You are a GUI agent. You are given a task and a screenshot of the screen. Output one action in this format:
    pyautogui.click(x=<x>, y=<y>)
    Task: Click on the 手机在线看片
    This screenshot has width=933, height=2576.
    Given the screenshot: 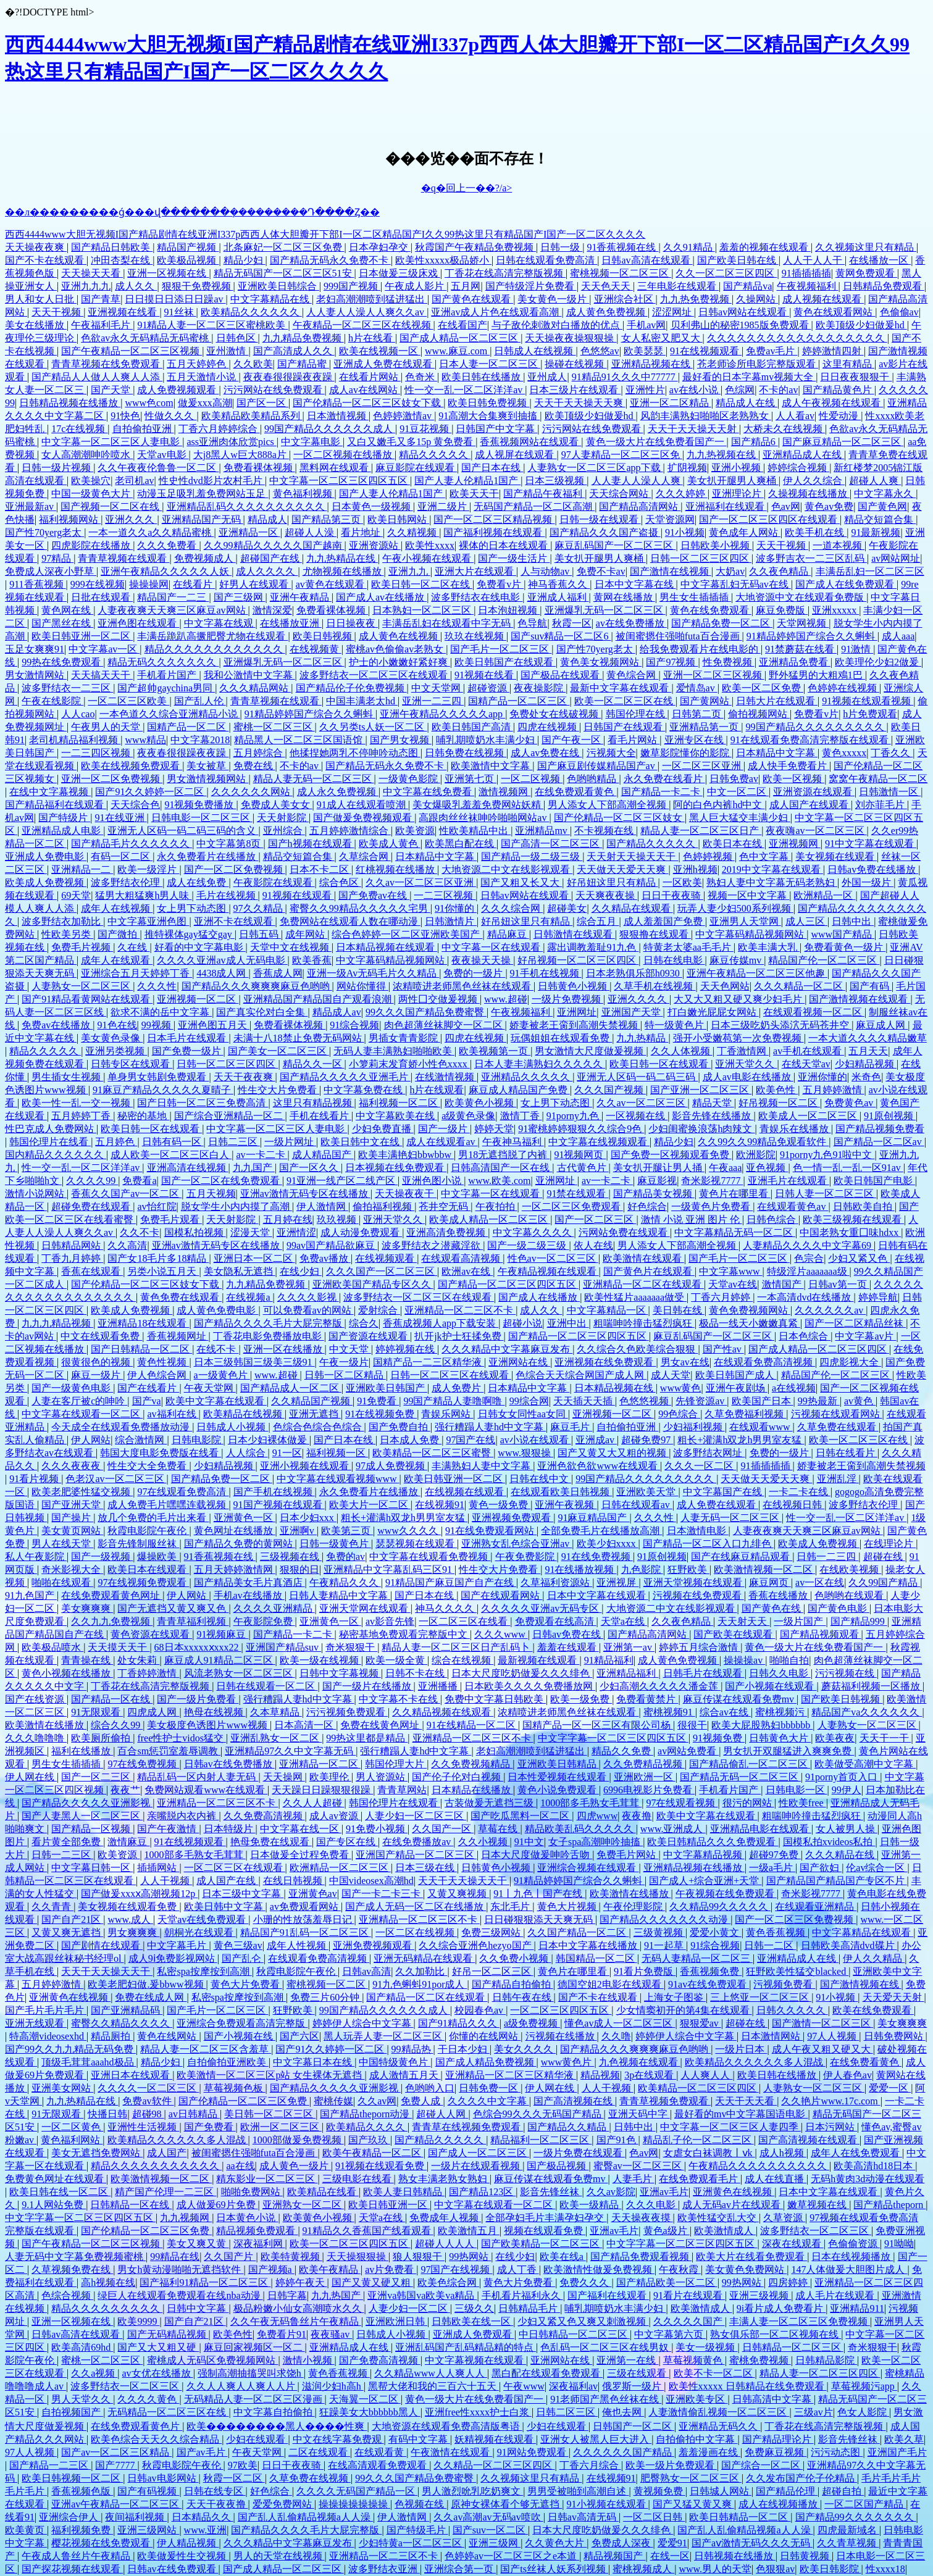 What is the action you would take?
    pyautogui.click(x=320, y=1116)
    